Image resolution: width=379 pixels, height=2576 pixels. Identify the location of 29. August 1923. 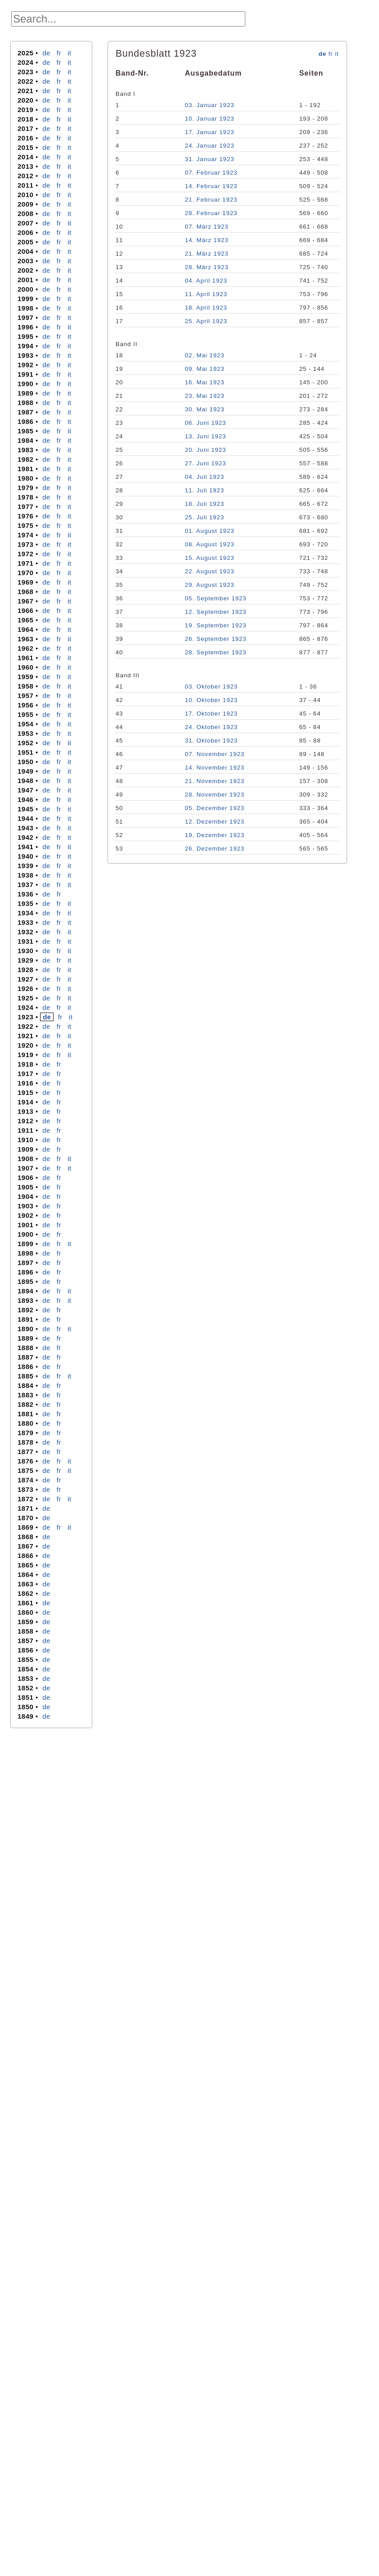
(210, 584).